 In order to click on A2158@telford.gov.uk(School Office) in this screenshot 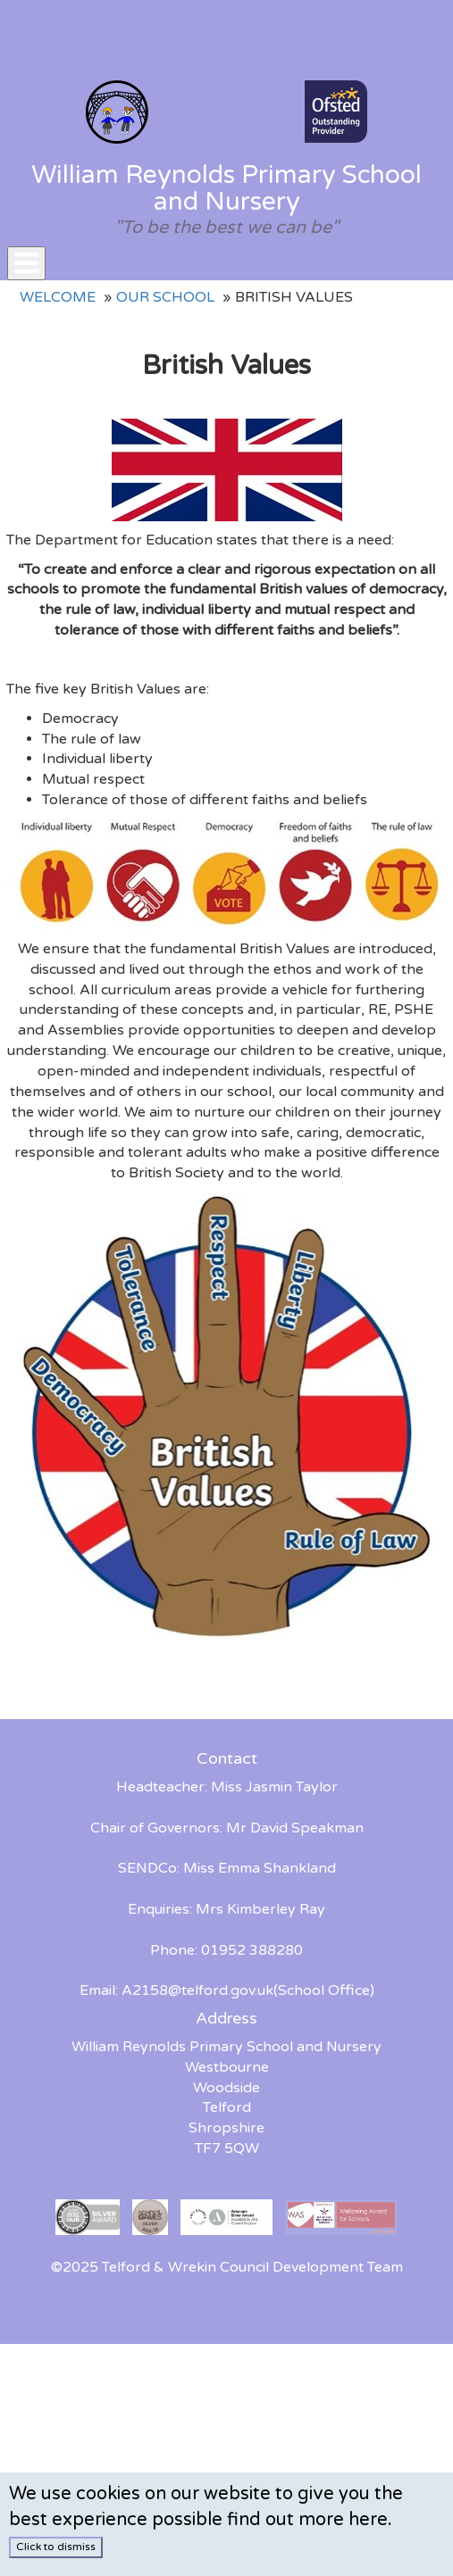, I will do `click(248, 1990)`.